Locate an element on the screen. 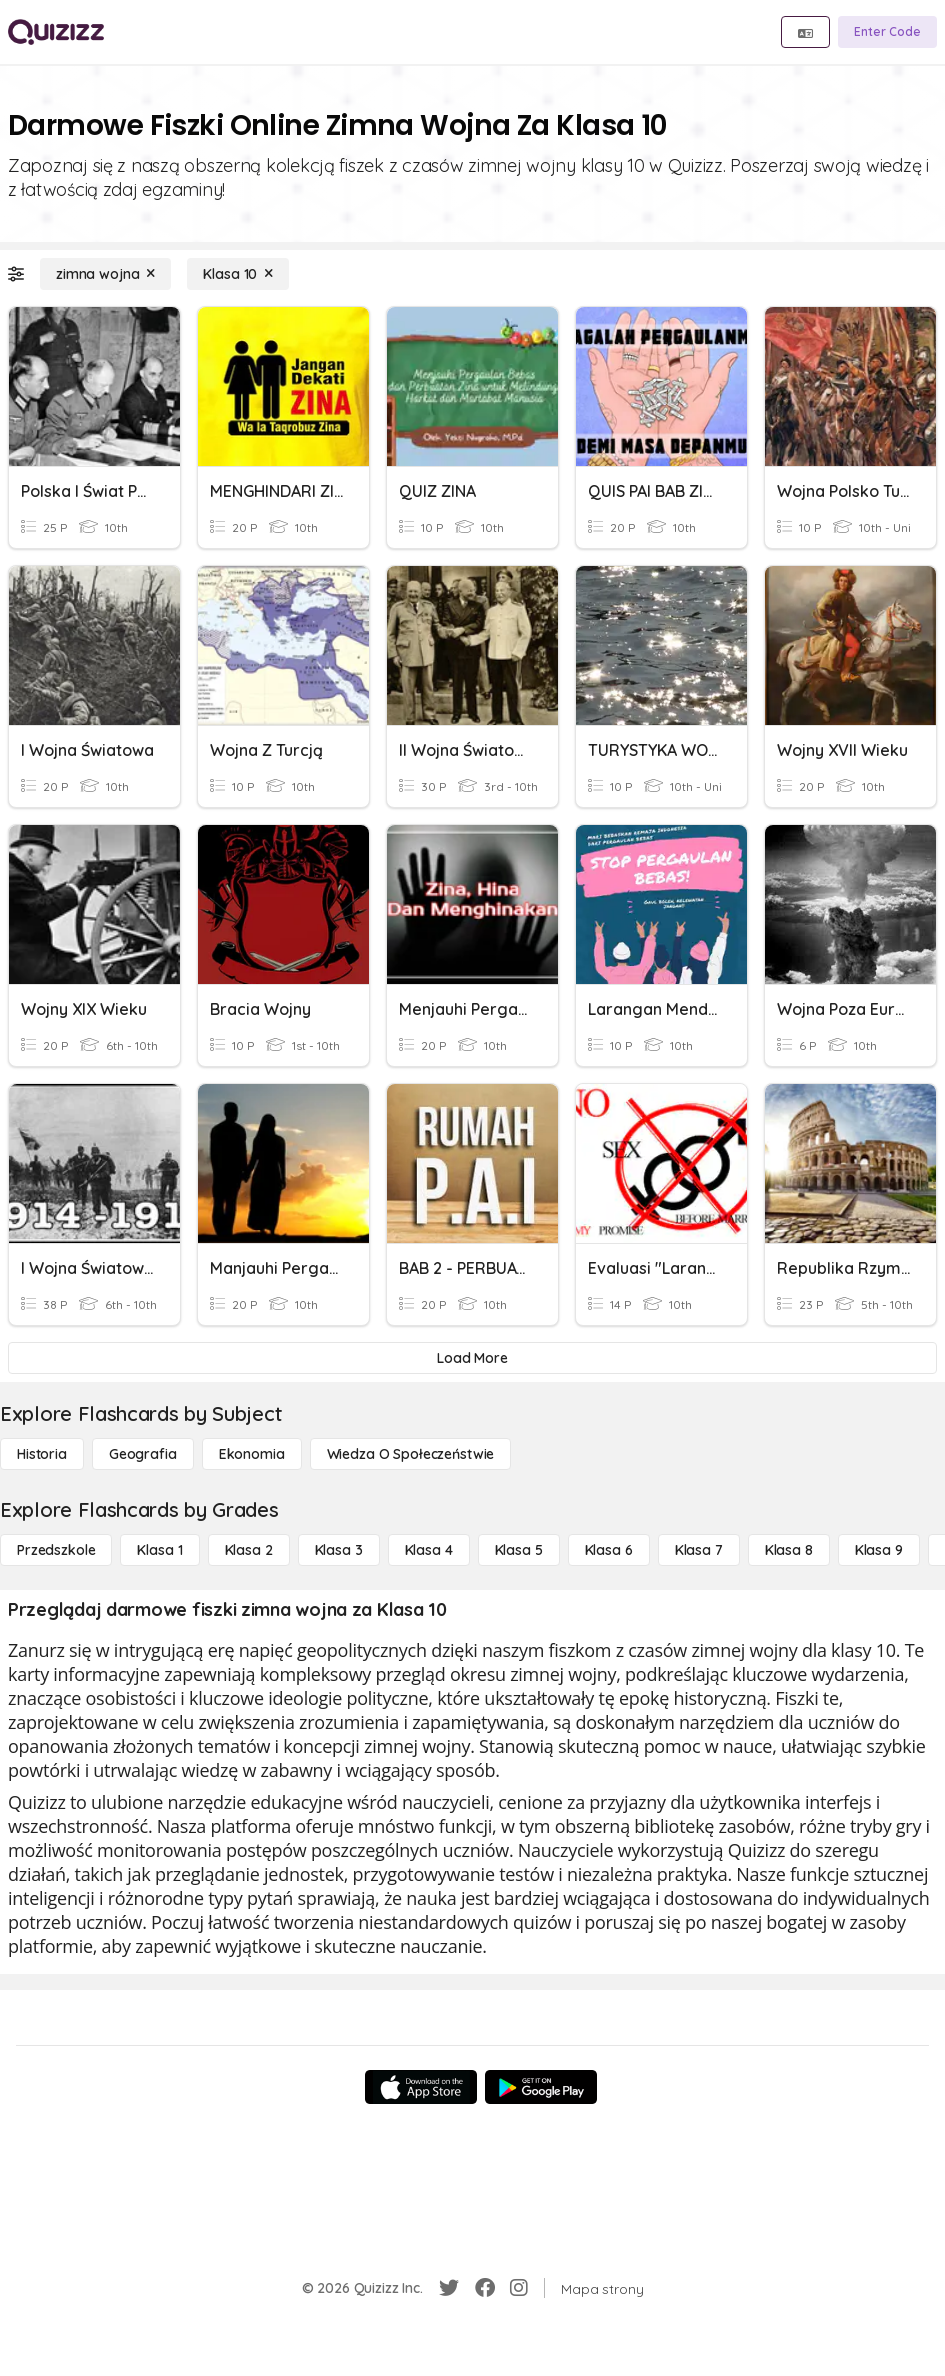  [Klasa 9] is located at coordinates (879, 1550).